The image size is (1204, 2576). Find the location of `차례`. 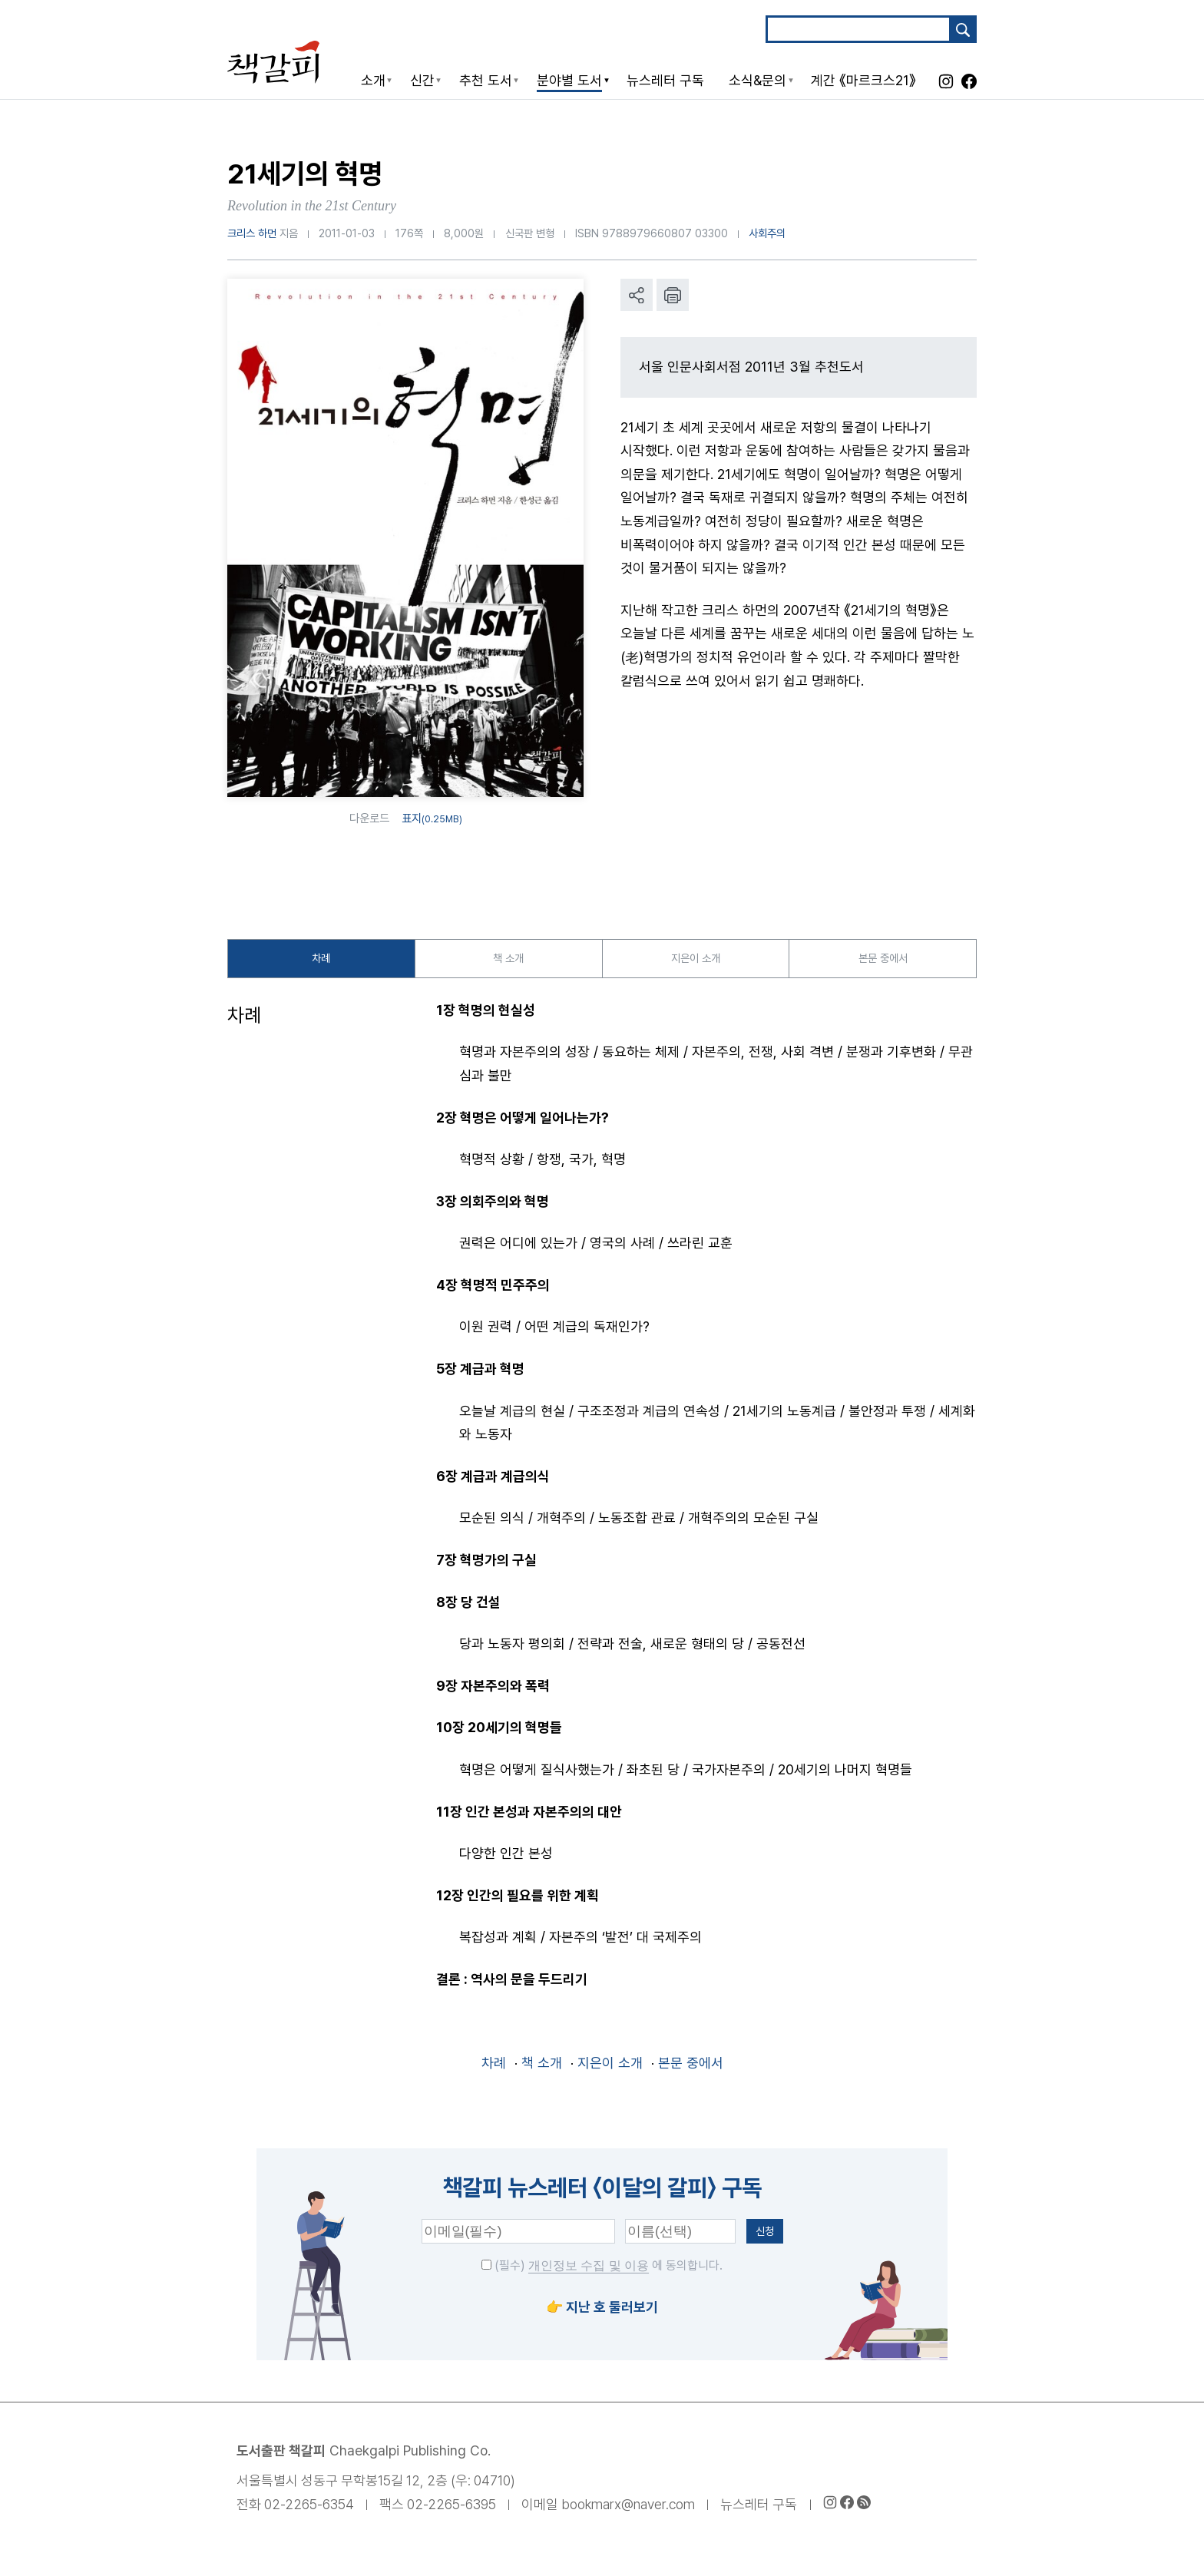

차례 is located at coordinates (321, 960).